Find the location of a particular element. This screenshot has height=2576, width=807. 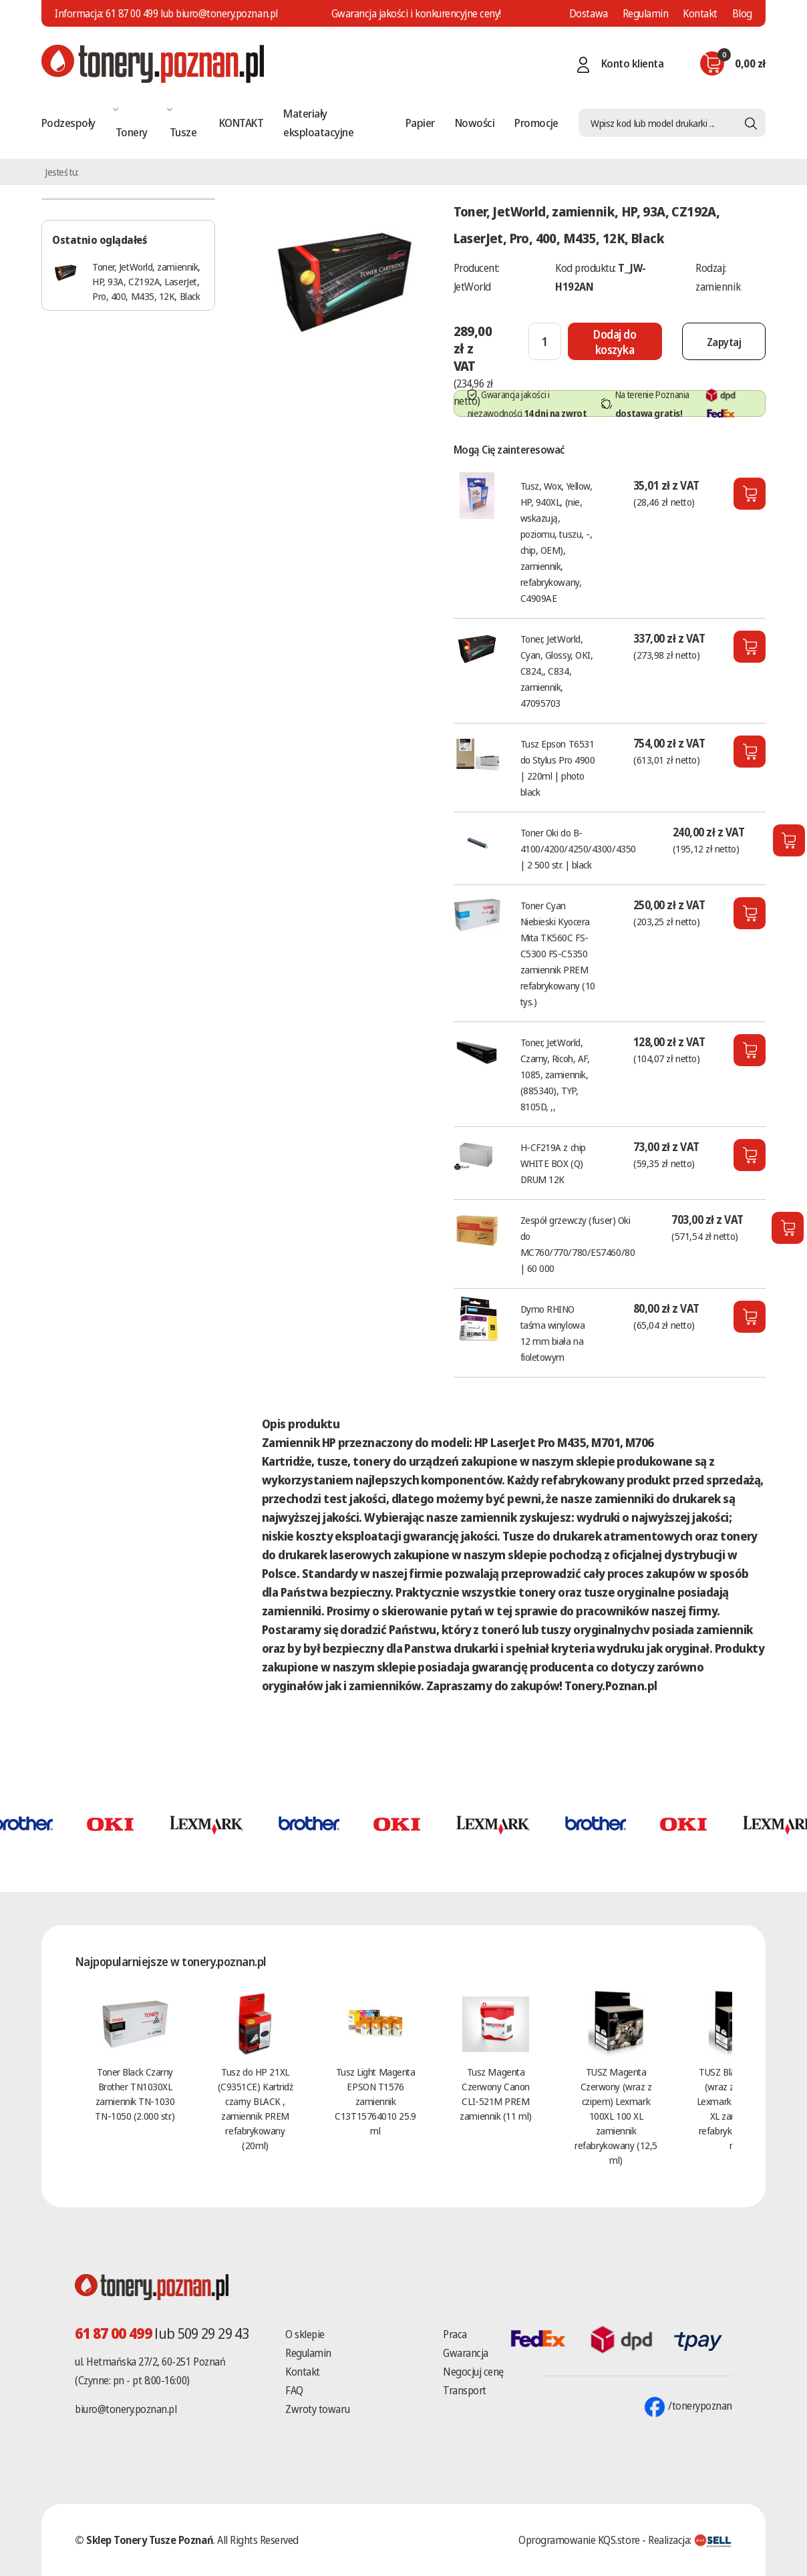

Papier is located at coordinates (420, 122).